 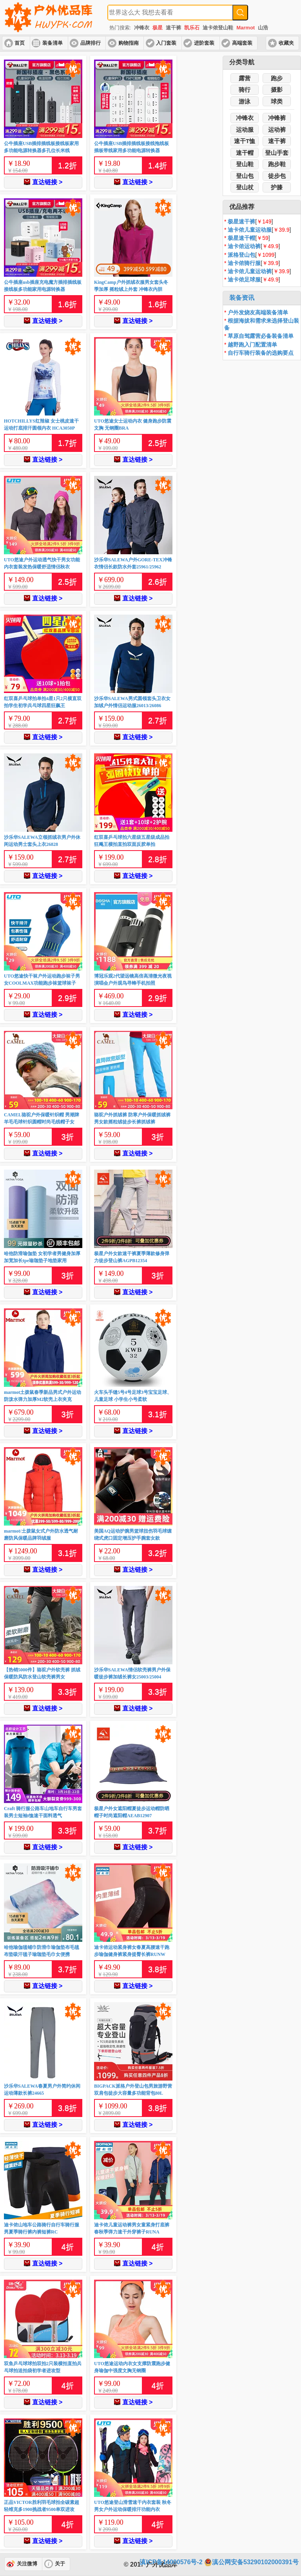 What do you see at coordinates (277, 101) in the screenshot?
I see `球类` at bounding box center [277, 101].